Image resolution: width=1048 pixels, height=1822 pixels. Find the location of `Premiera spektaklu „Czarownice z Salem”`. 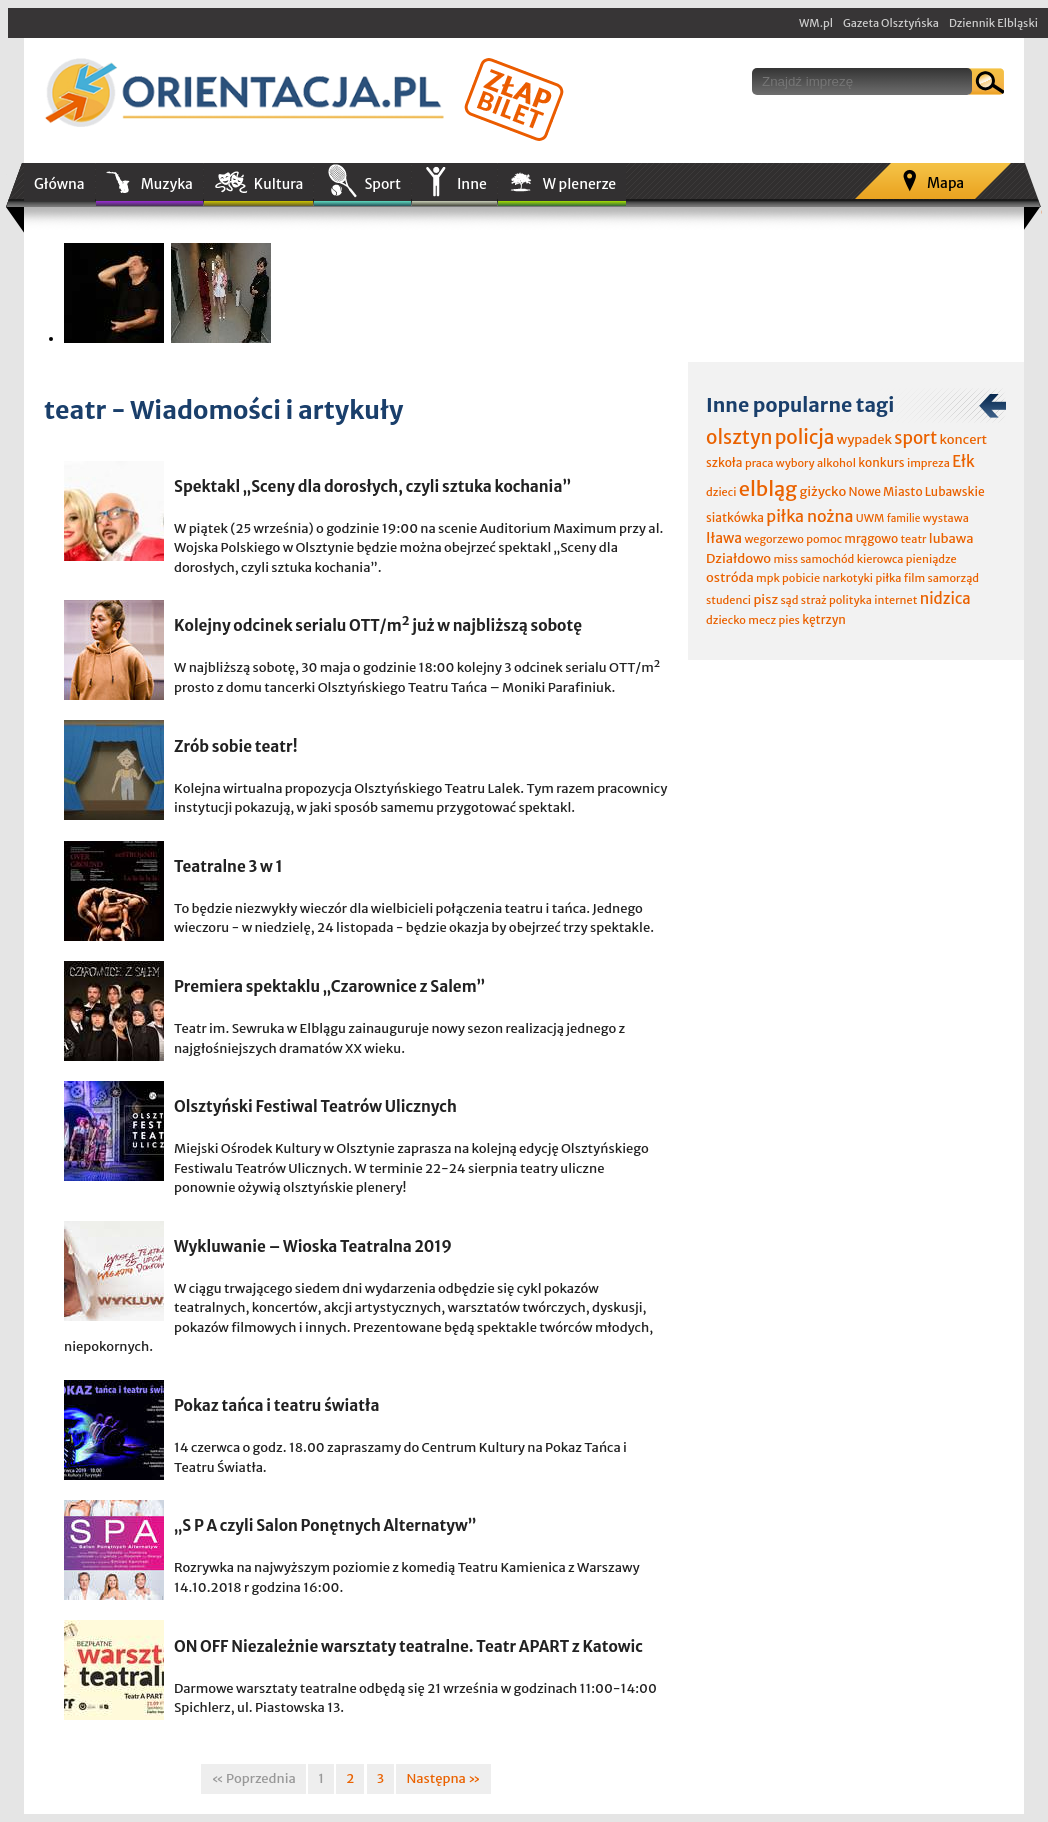

Premiera spektaklu „Czarownice z Salem” is located at coordinates (329, 986).